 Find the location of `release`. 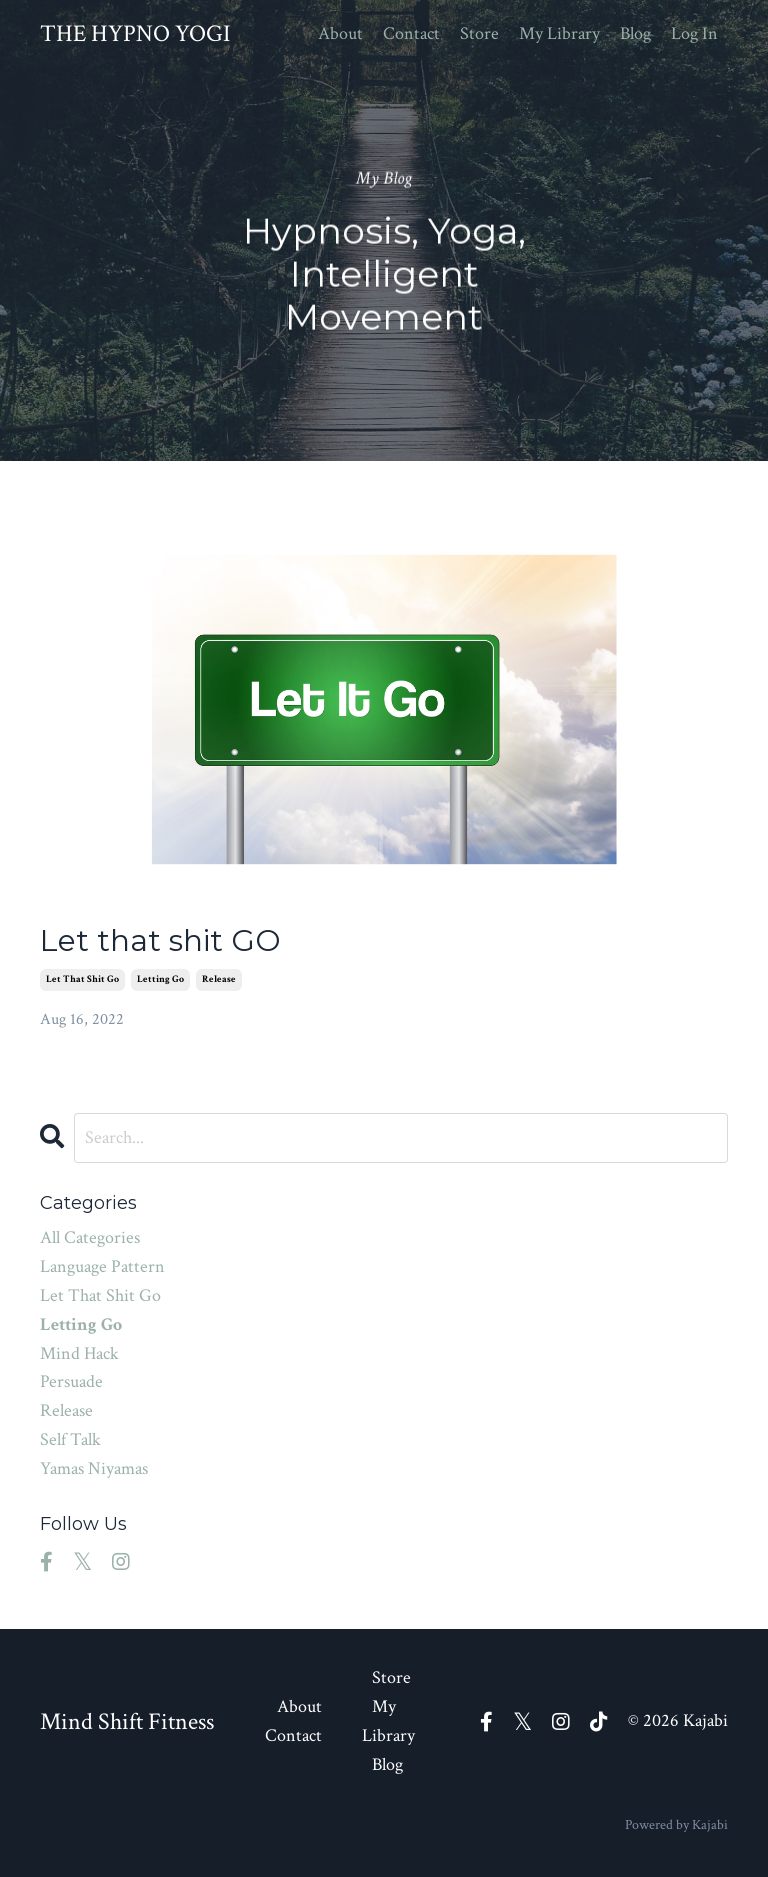

release is located at coordinates (219, 979).